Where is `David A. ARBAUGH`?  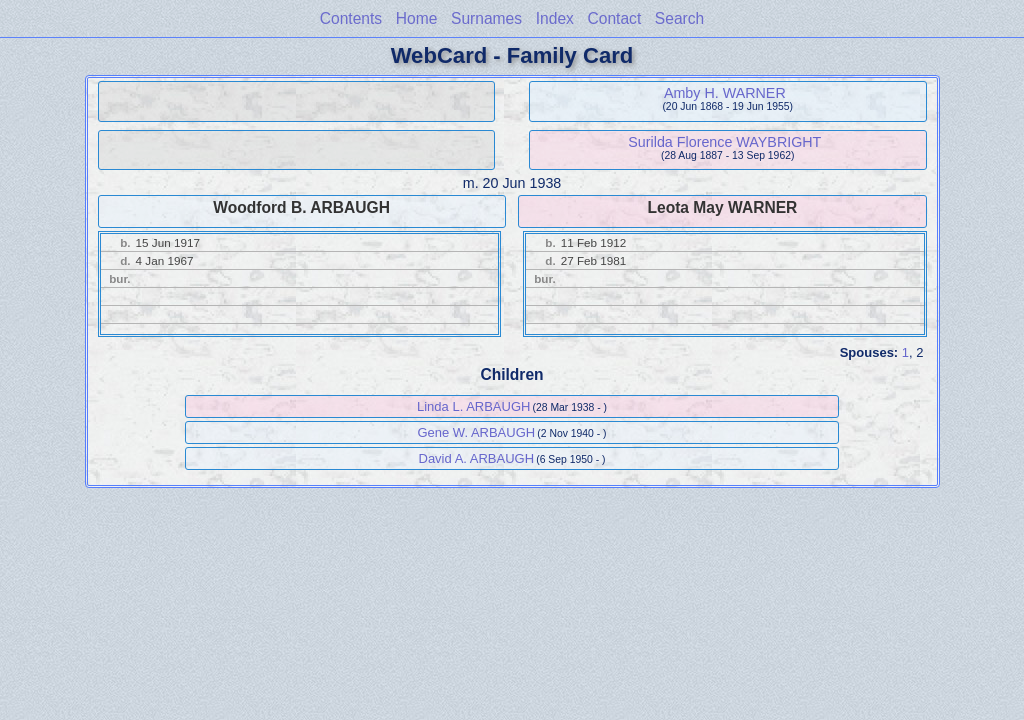 David A. ARBAUGH is located at coordinates (477, 458).